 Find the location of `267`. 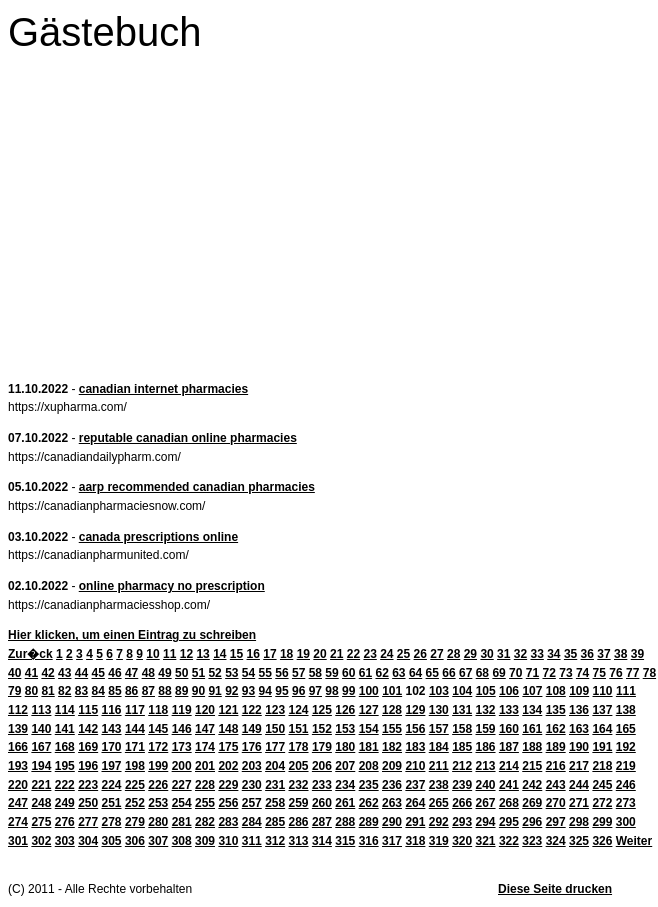

267 is located at coordinates (486, 803).